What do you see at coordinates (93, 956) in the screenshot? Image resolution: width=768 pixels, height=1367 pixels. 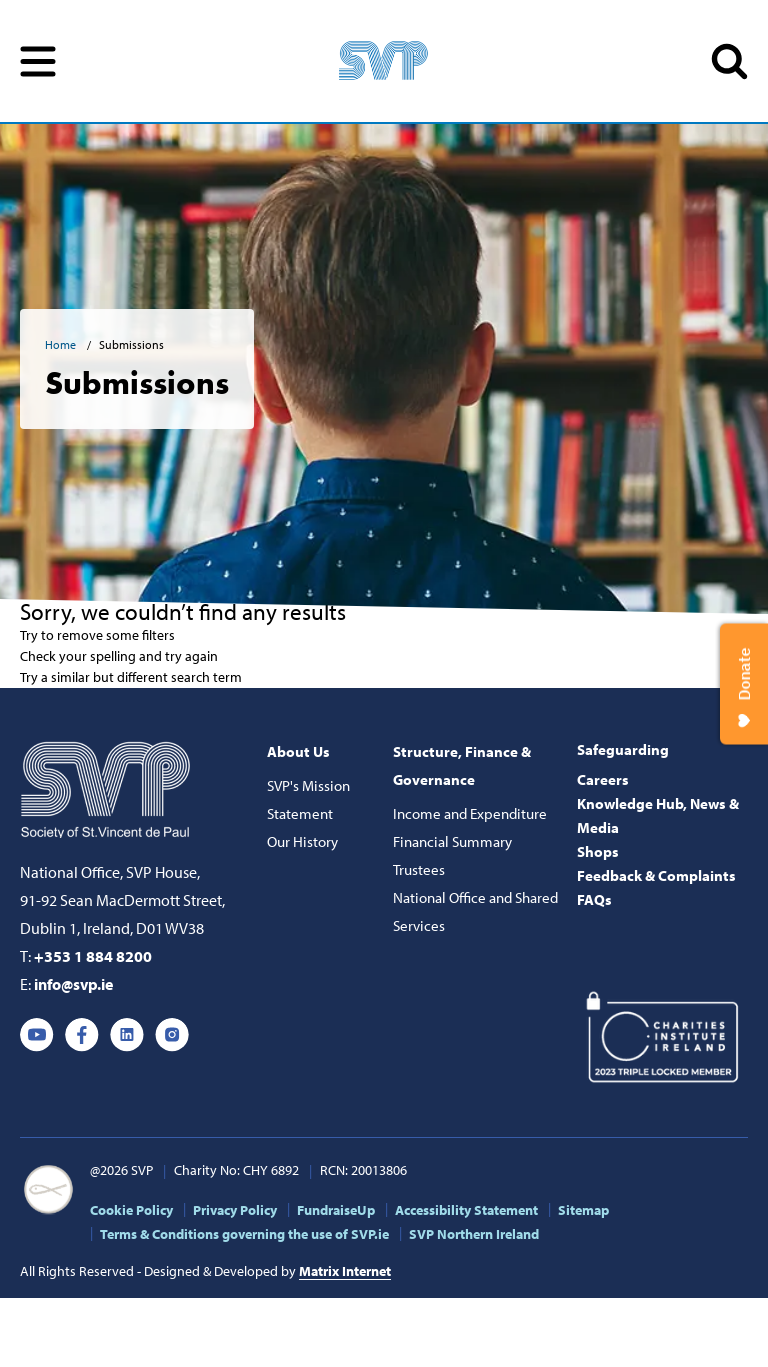 I see `+353 1 884 8200` at bounding box center [93, 956].